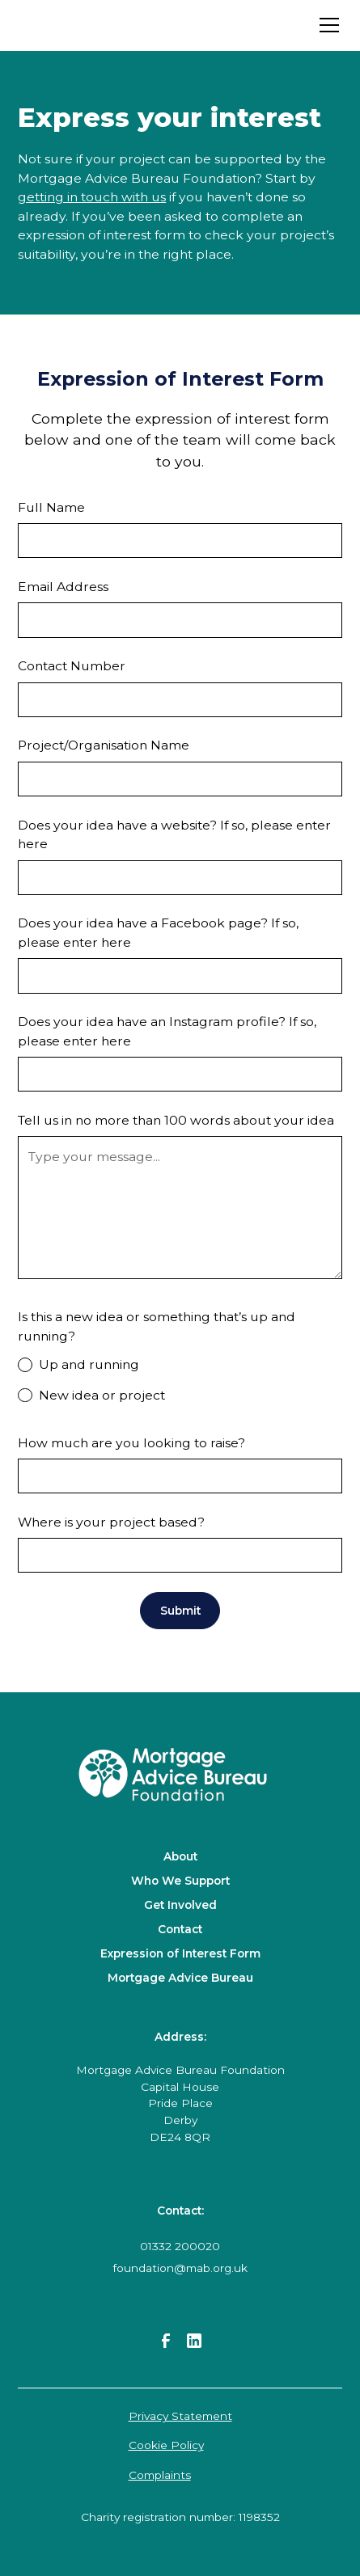 Image resolution: width=360 pixels, height=2576 pixels. I want to click on Privacy Statement, so click(180, 2415).